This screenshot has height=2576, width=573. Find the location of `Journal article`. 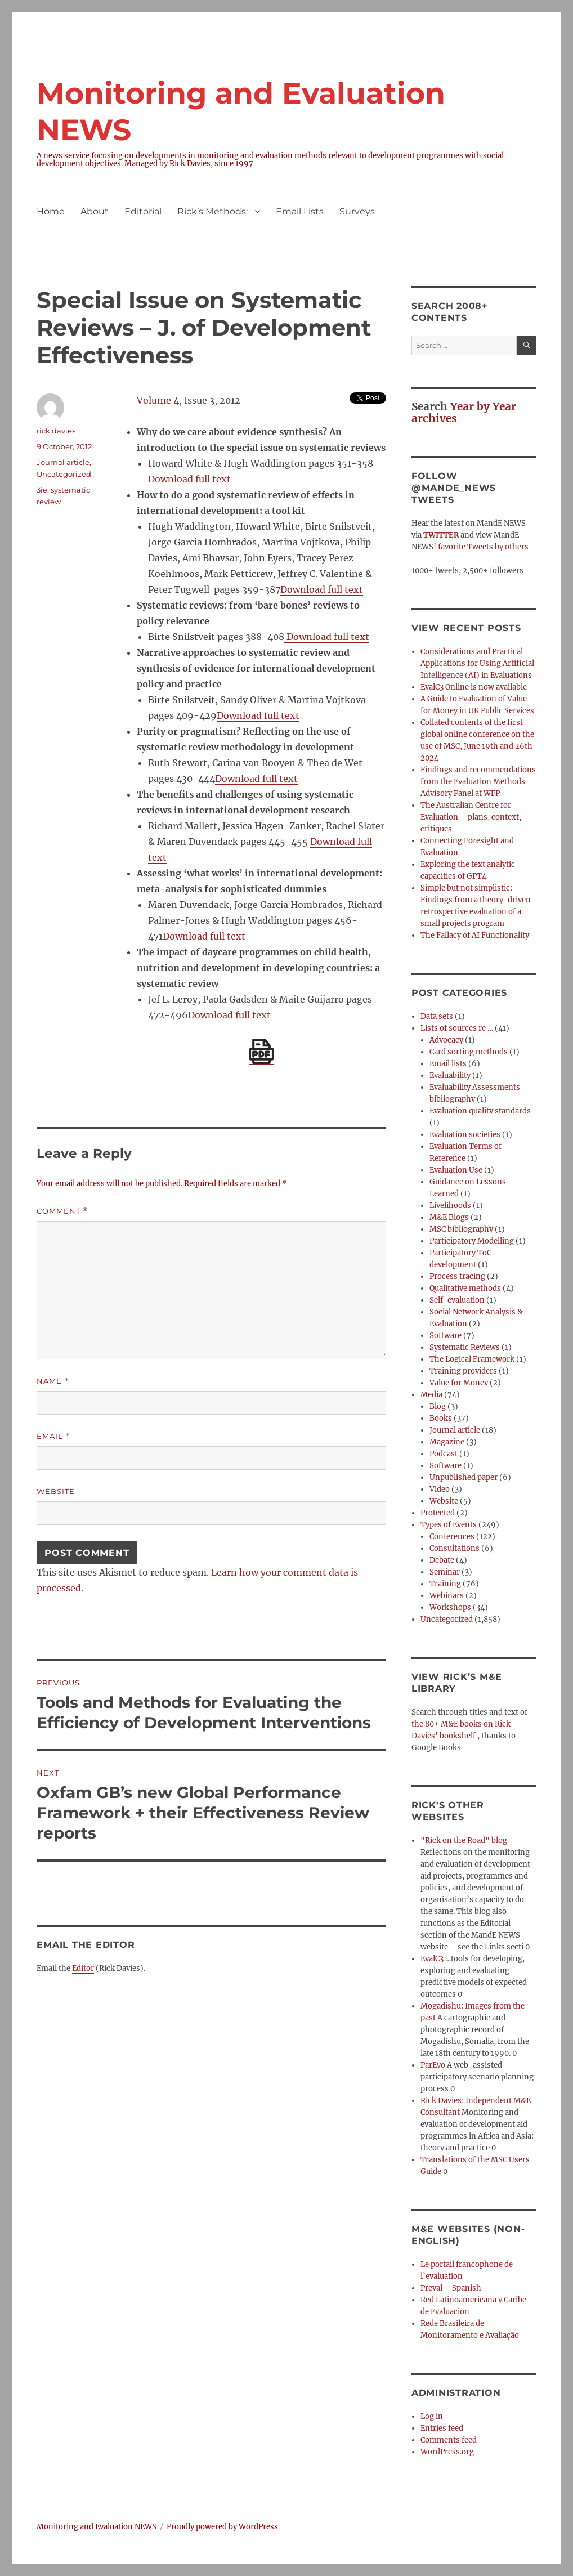

Journal article is located at coordinates (63, 462).